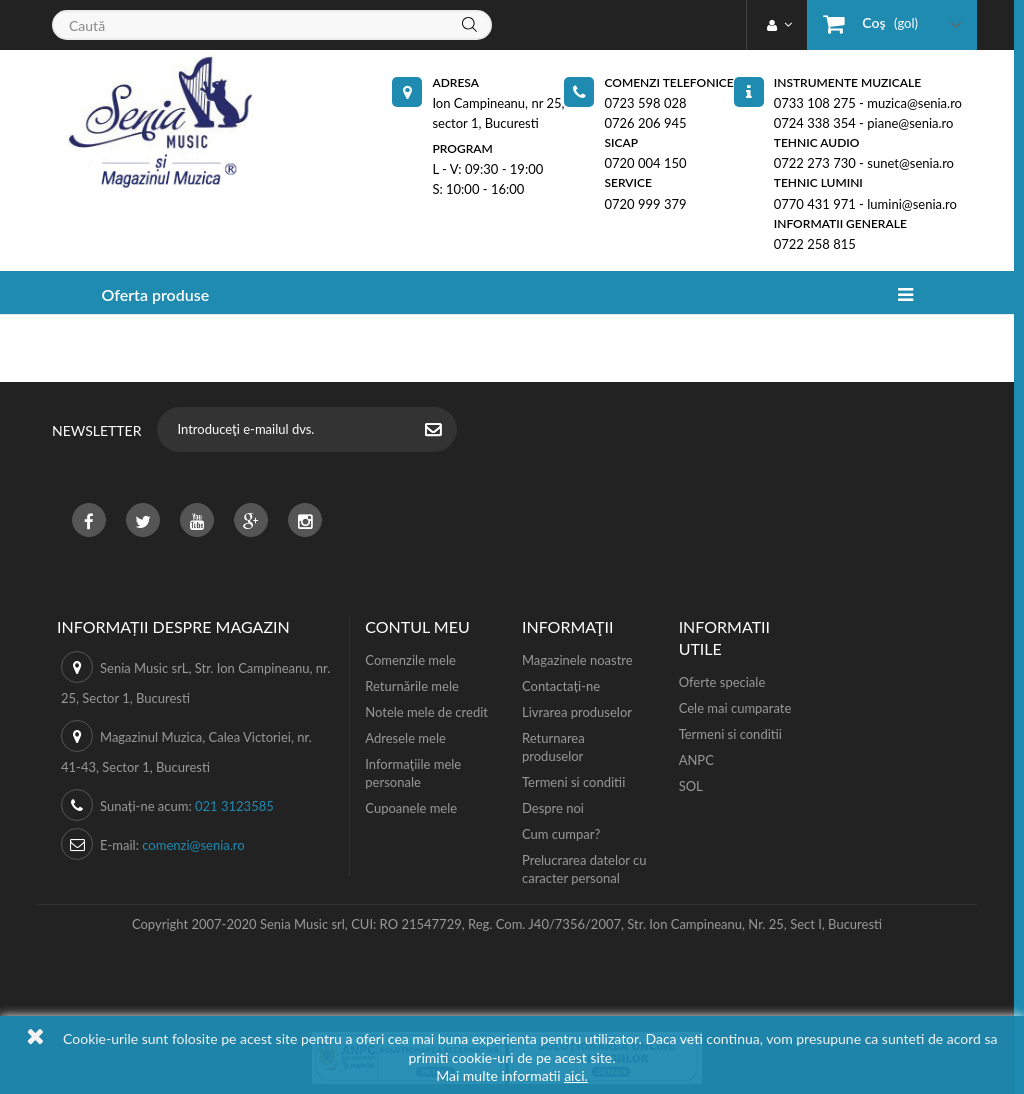 This screenshot has width=1024, height=1094. What do you see at coordinates (417, 626) in the screenshot?
I see `Contul meu` at bounding box center [417, 626].